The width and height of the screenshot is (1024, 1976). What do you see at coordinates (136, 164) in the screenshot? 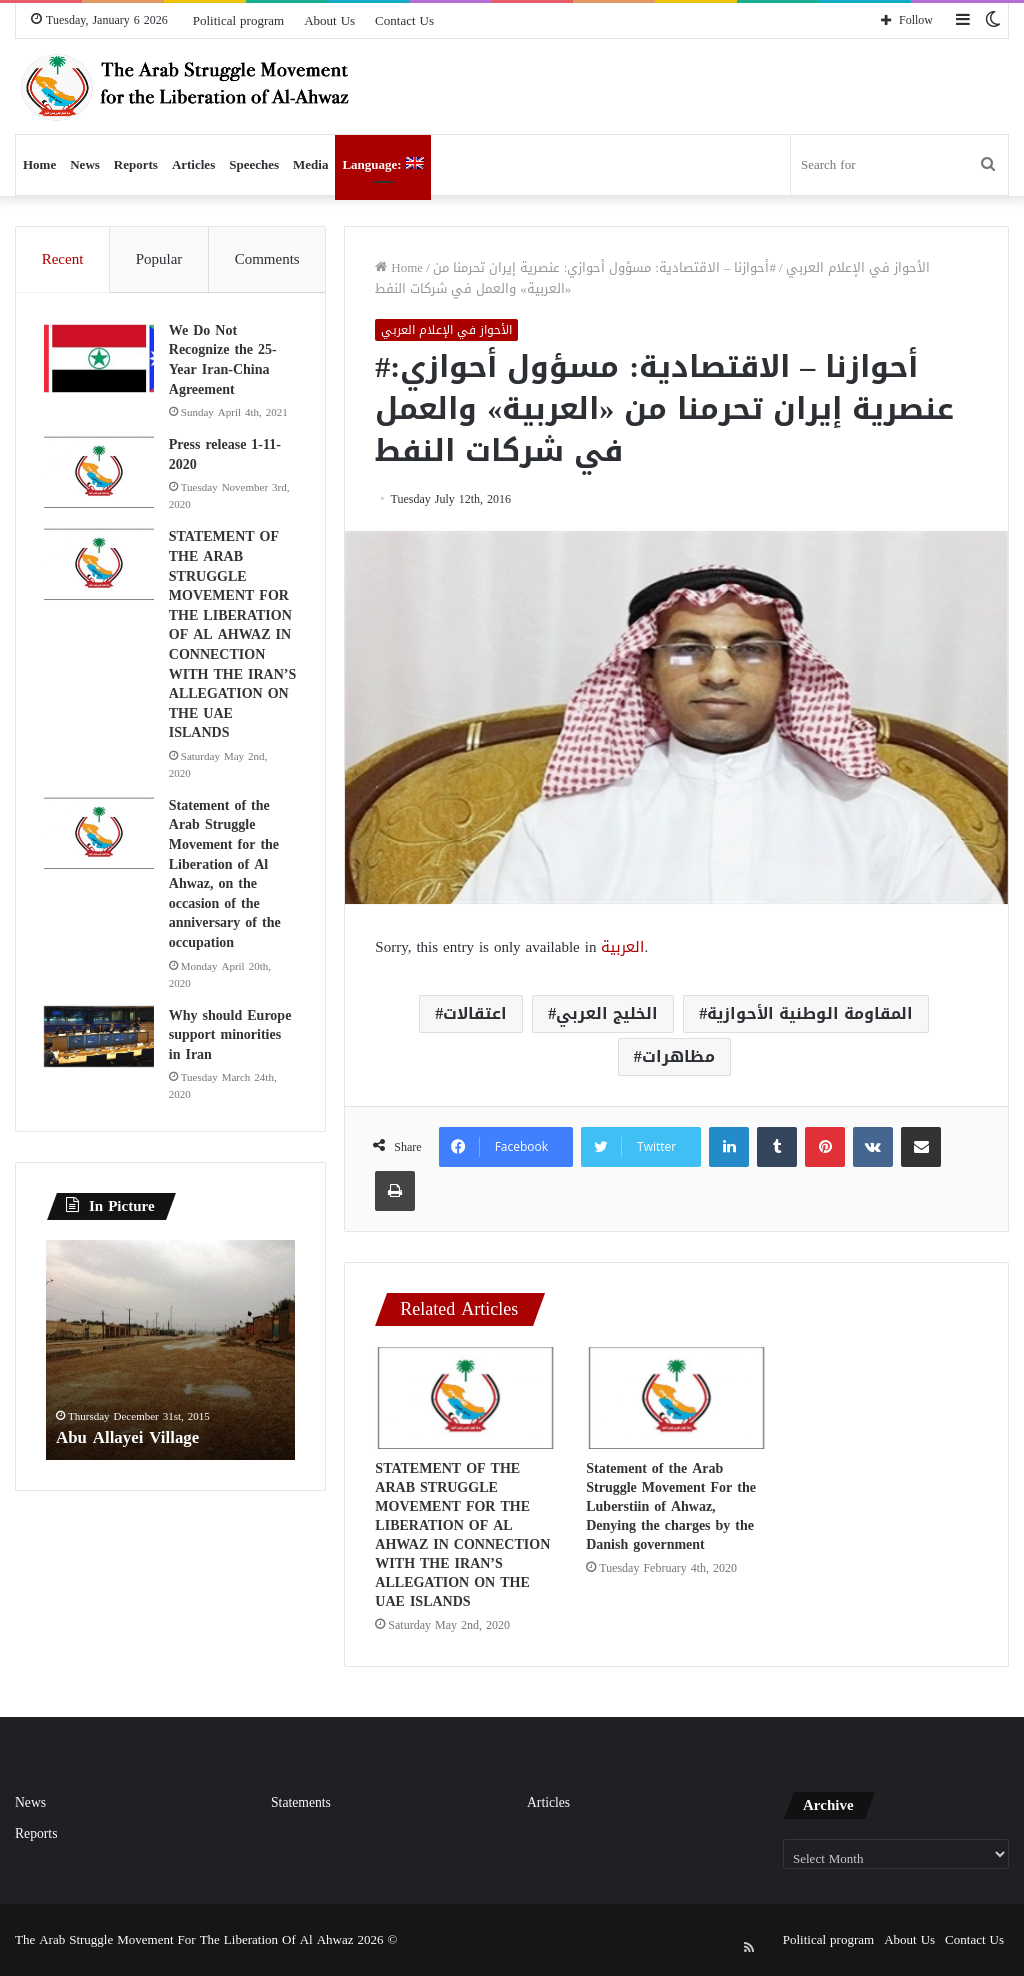
I see `Reports` at bounding box center [136, 164].